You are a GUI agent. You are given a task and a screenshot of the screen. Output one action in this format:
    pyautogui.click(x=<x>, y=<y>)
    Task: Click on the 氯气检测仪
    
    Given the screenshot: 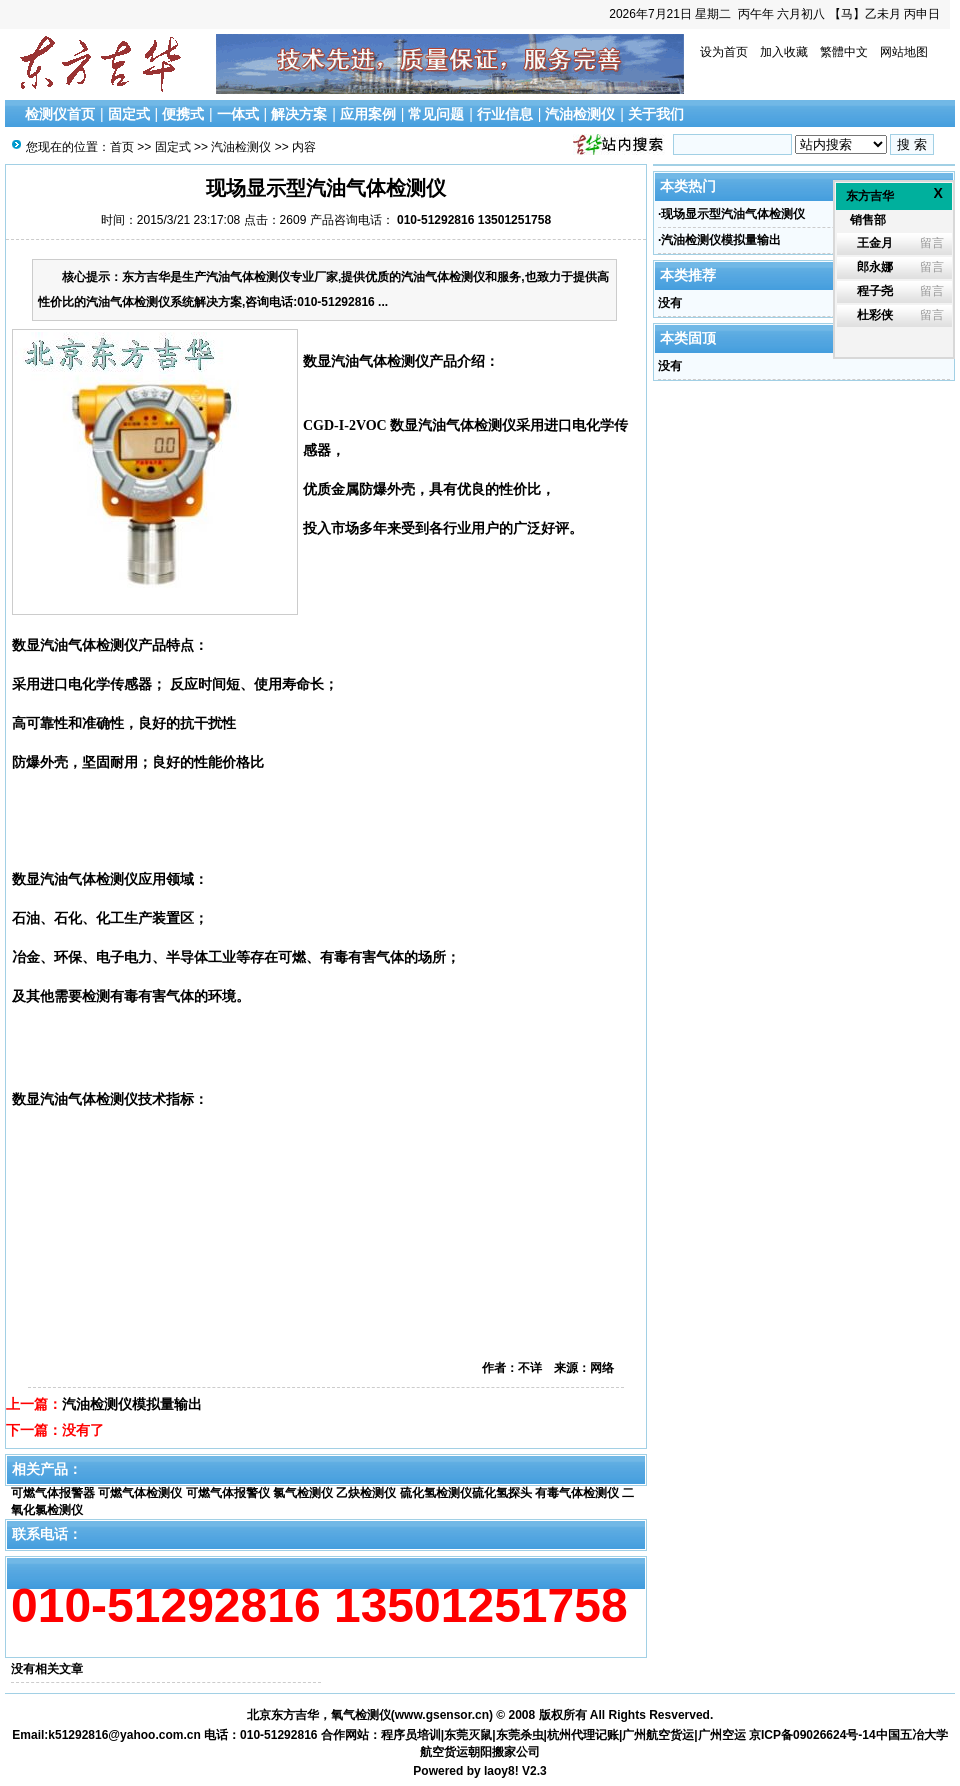 What is the action you would take?
    pyautogui.click(x=303, y=1493)
    